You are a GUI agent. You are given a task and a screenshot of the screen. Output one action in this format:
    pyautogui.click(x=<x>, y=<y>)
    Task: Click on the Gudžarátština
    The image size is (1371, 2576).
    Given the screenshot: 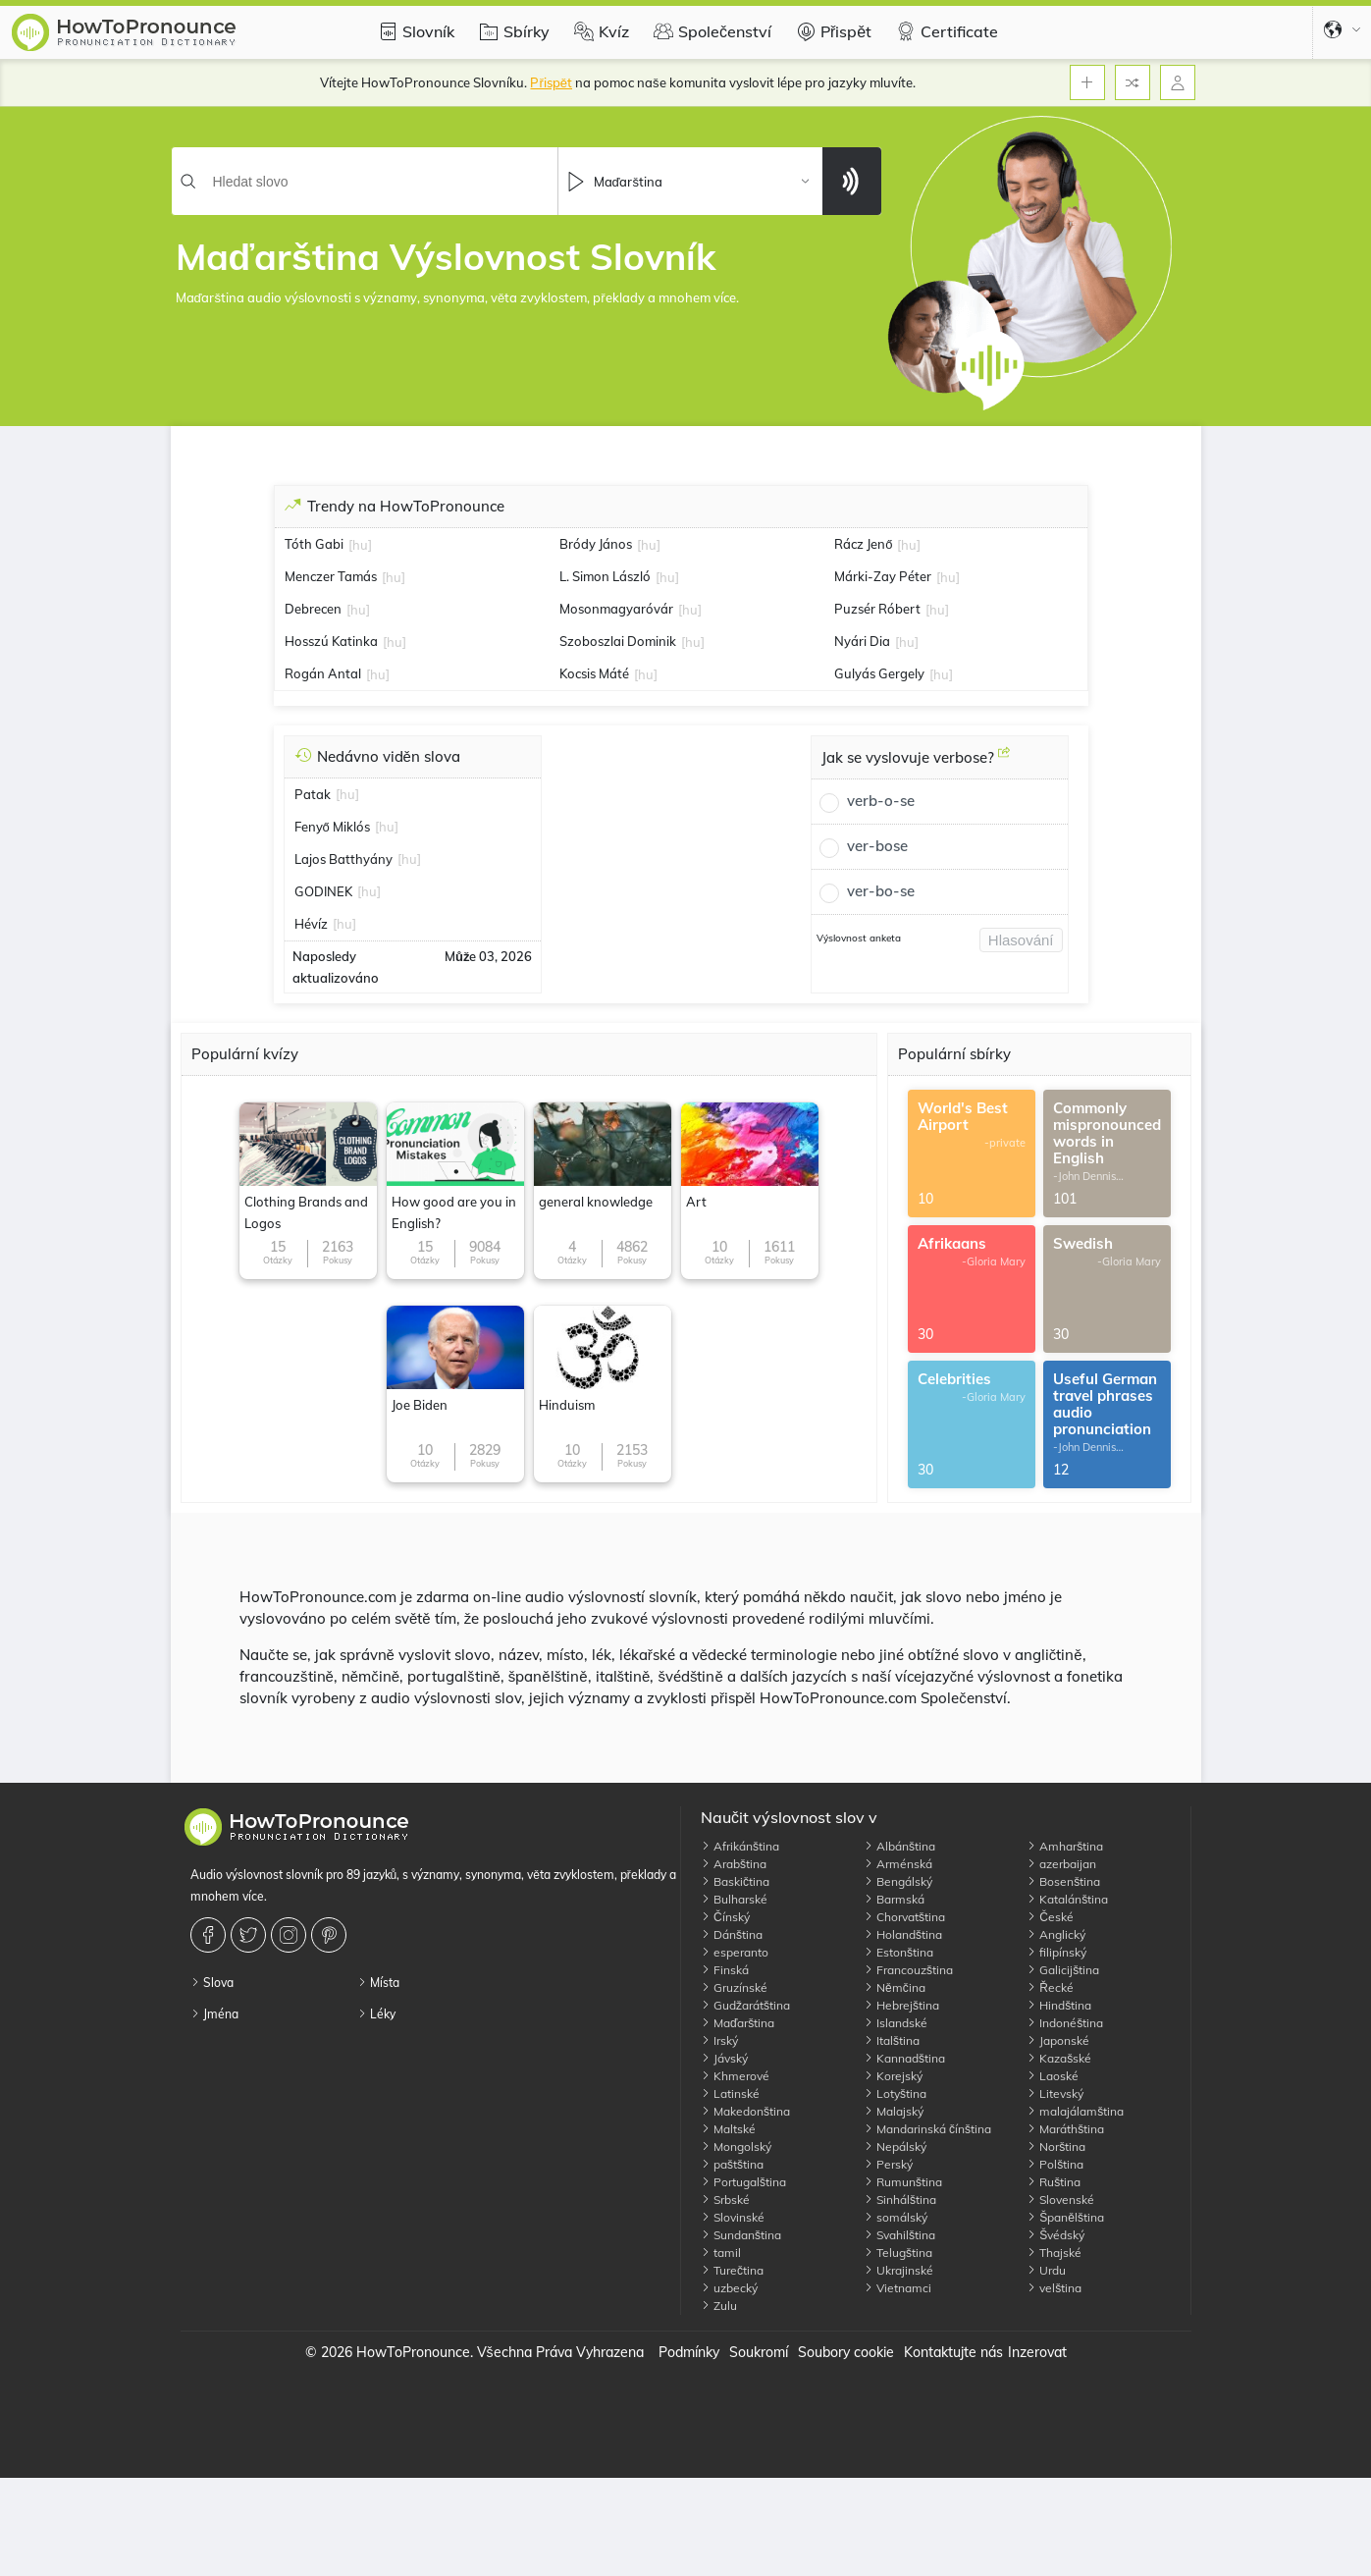 What is the action you would take?
    pyautogui.click(x=745, y=2005)
    